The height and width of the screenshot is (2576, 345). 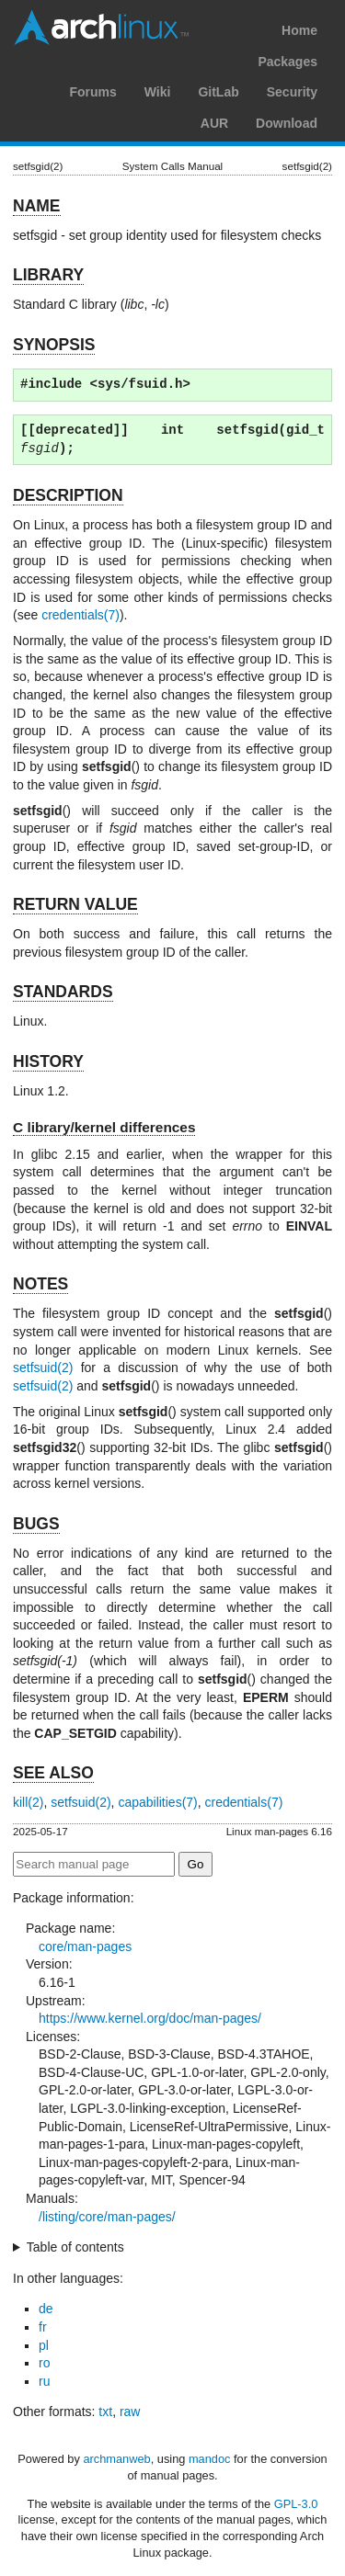 I want to click on /listing/core/man-pages/, so click(x=107, y=2216).